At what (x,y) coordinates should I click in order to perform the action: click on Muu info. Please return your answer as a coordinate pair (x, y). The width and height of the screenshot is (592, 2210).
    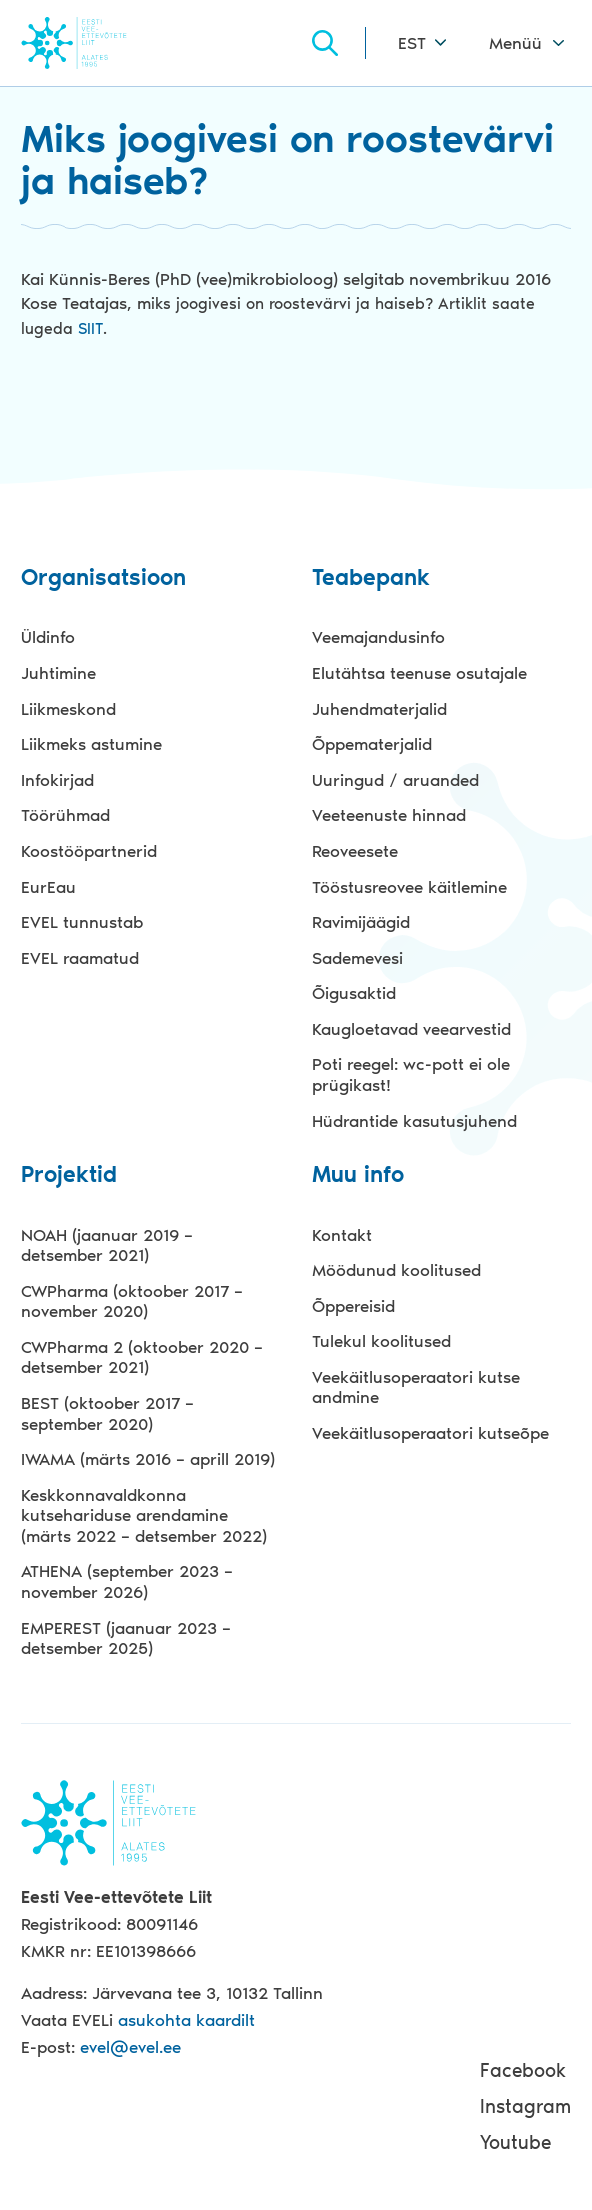
    Looking at the image, I should click on (358, 1175).